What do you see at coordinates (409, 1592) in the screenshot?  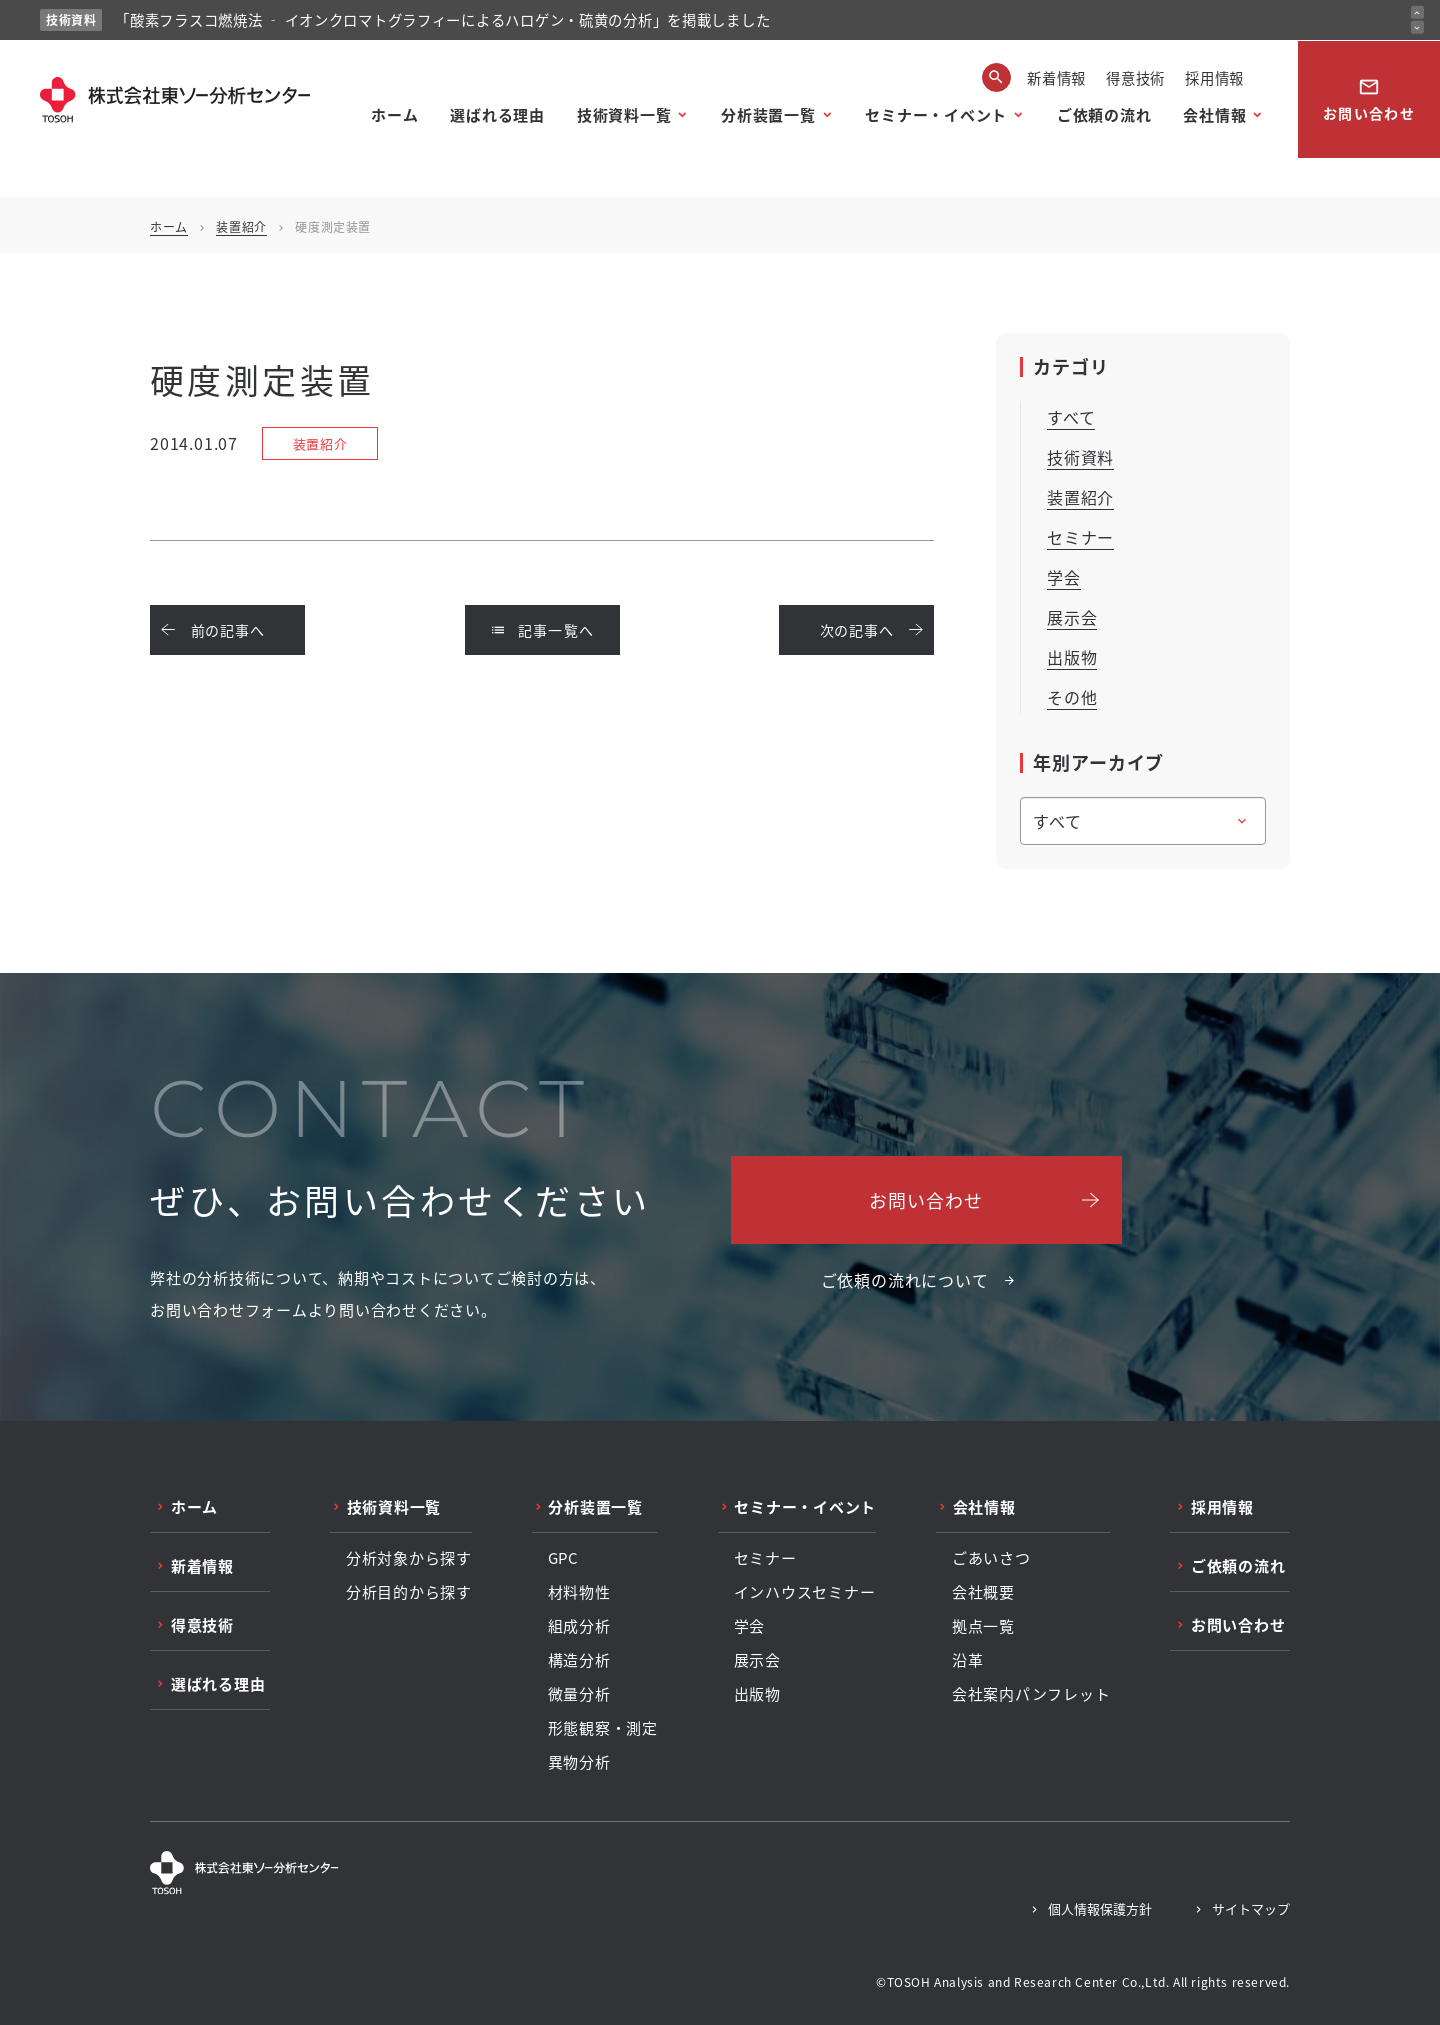 I see `分析目的から探す` at bounding box center [409, 1592].